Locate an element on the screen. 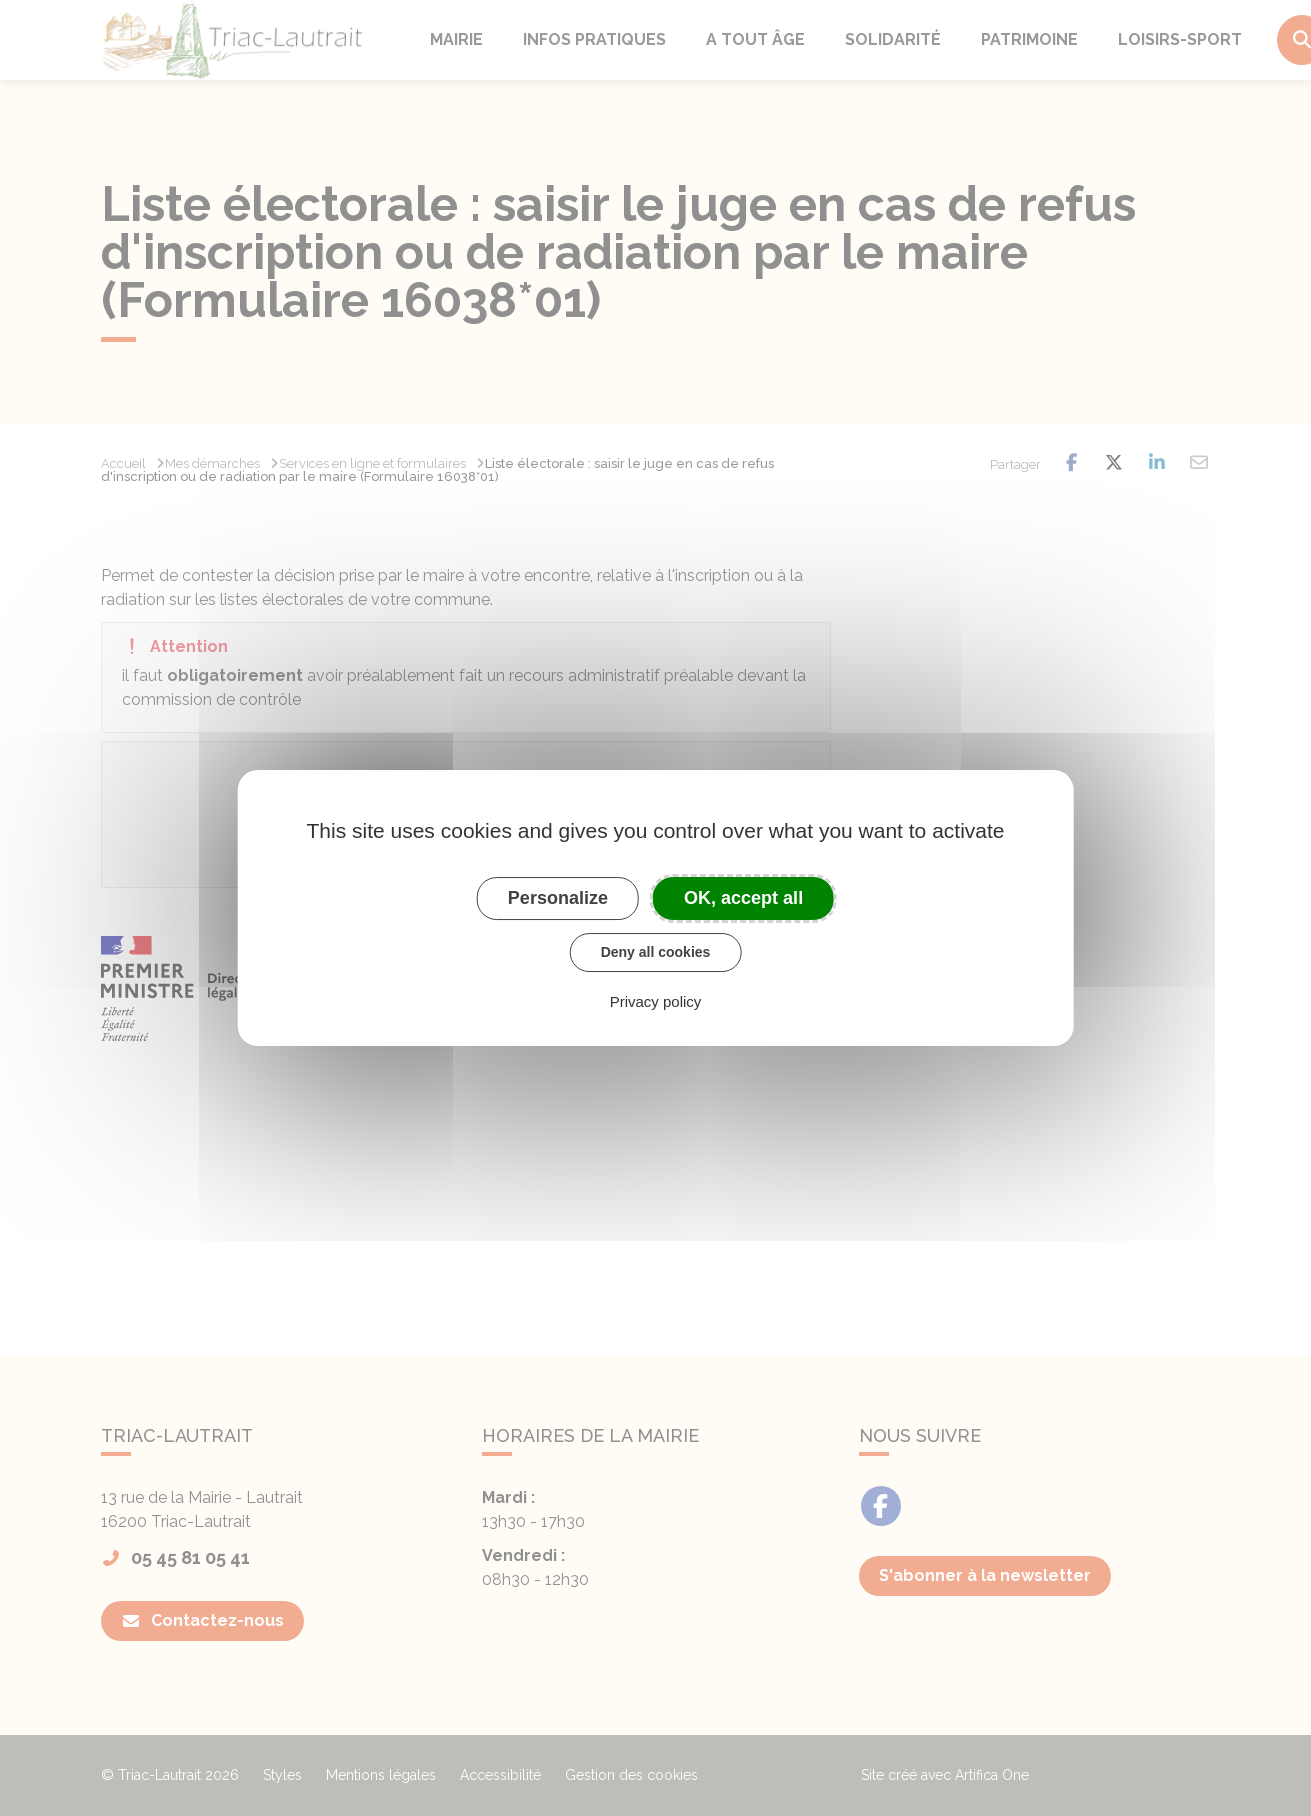 The image size is (1311, 1816). OK, accept all is located at coordinates (743, 898).